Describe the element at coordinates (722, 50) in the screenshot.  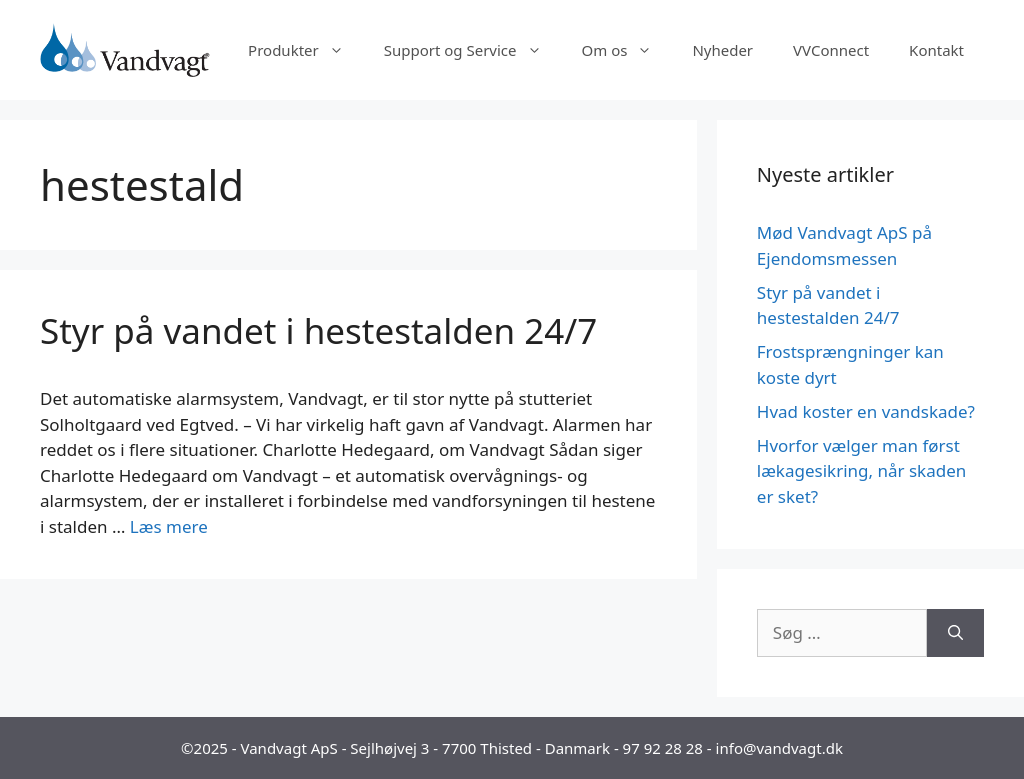
I see `Nyheder` at that location.